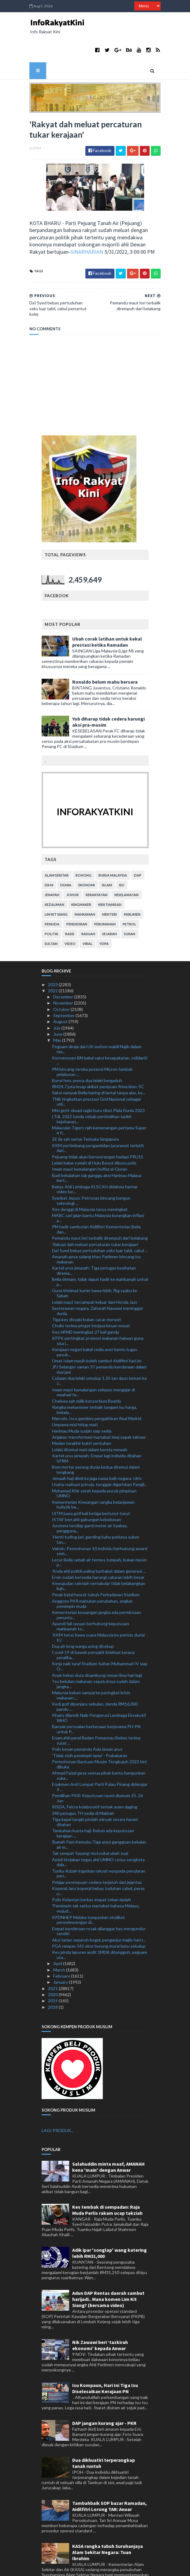  I want to click on PGA rampas 541 ekor burung murai batu seludup, so click(99, 1916).